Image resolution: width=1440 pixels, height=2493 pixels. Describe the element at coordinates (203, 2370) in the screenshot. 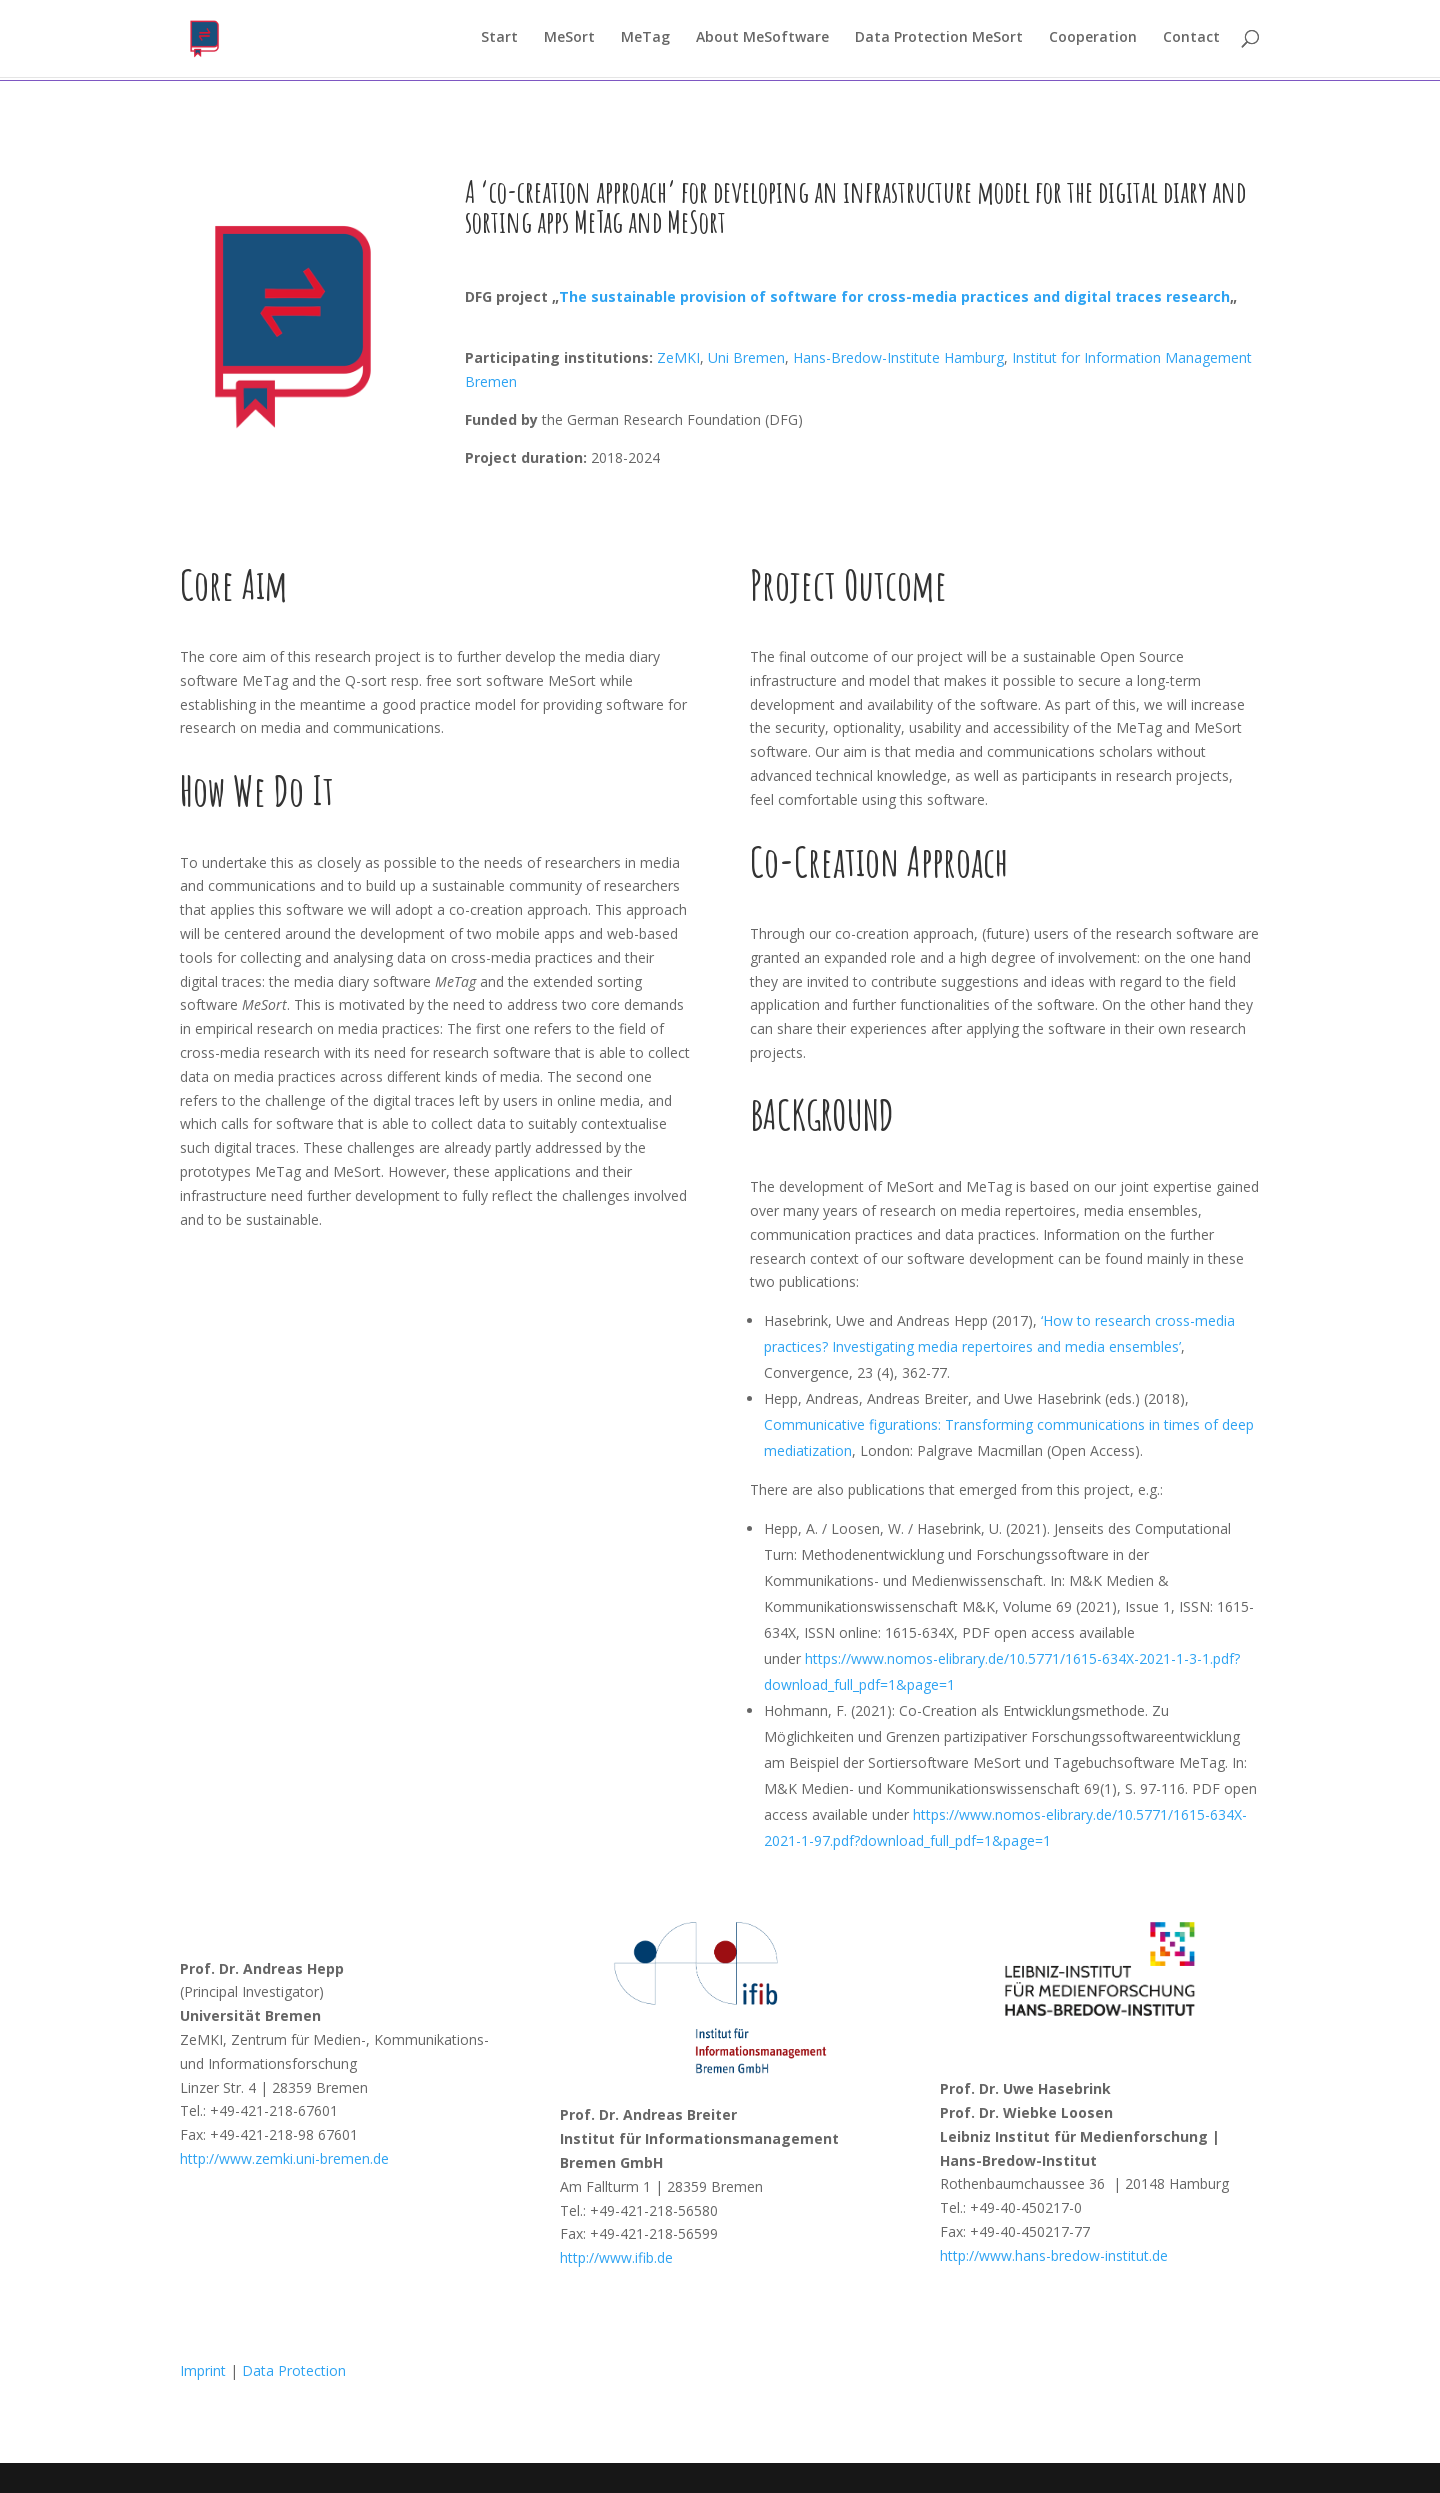

I see `Imprint` at that location.